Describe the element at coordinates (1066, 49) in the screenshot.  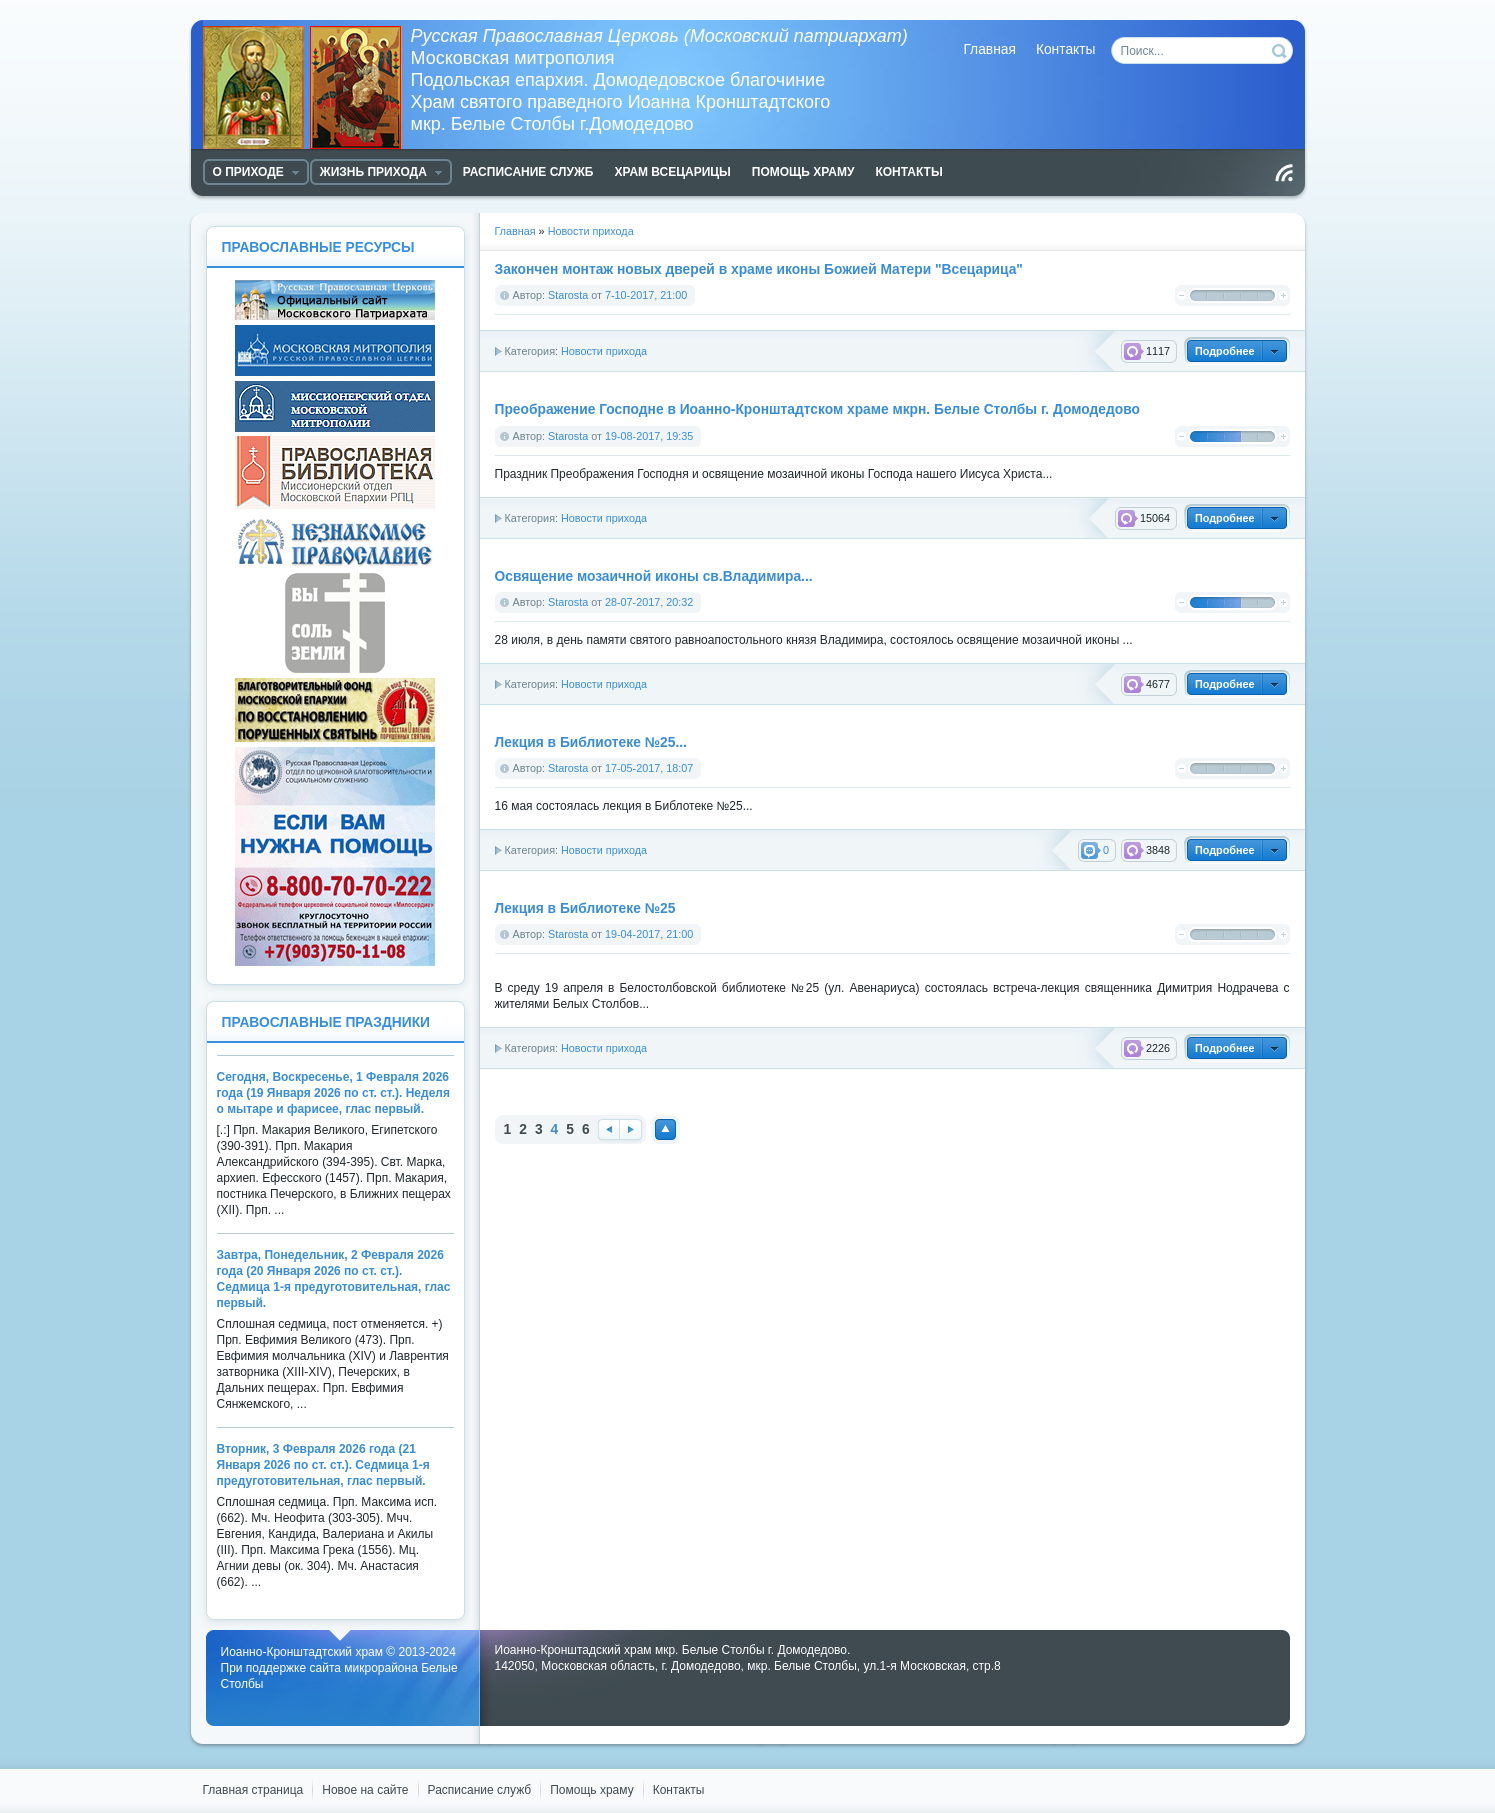
I see `Контакты` at that location.